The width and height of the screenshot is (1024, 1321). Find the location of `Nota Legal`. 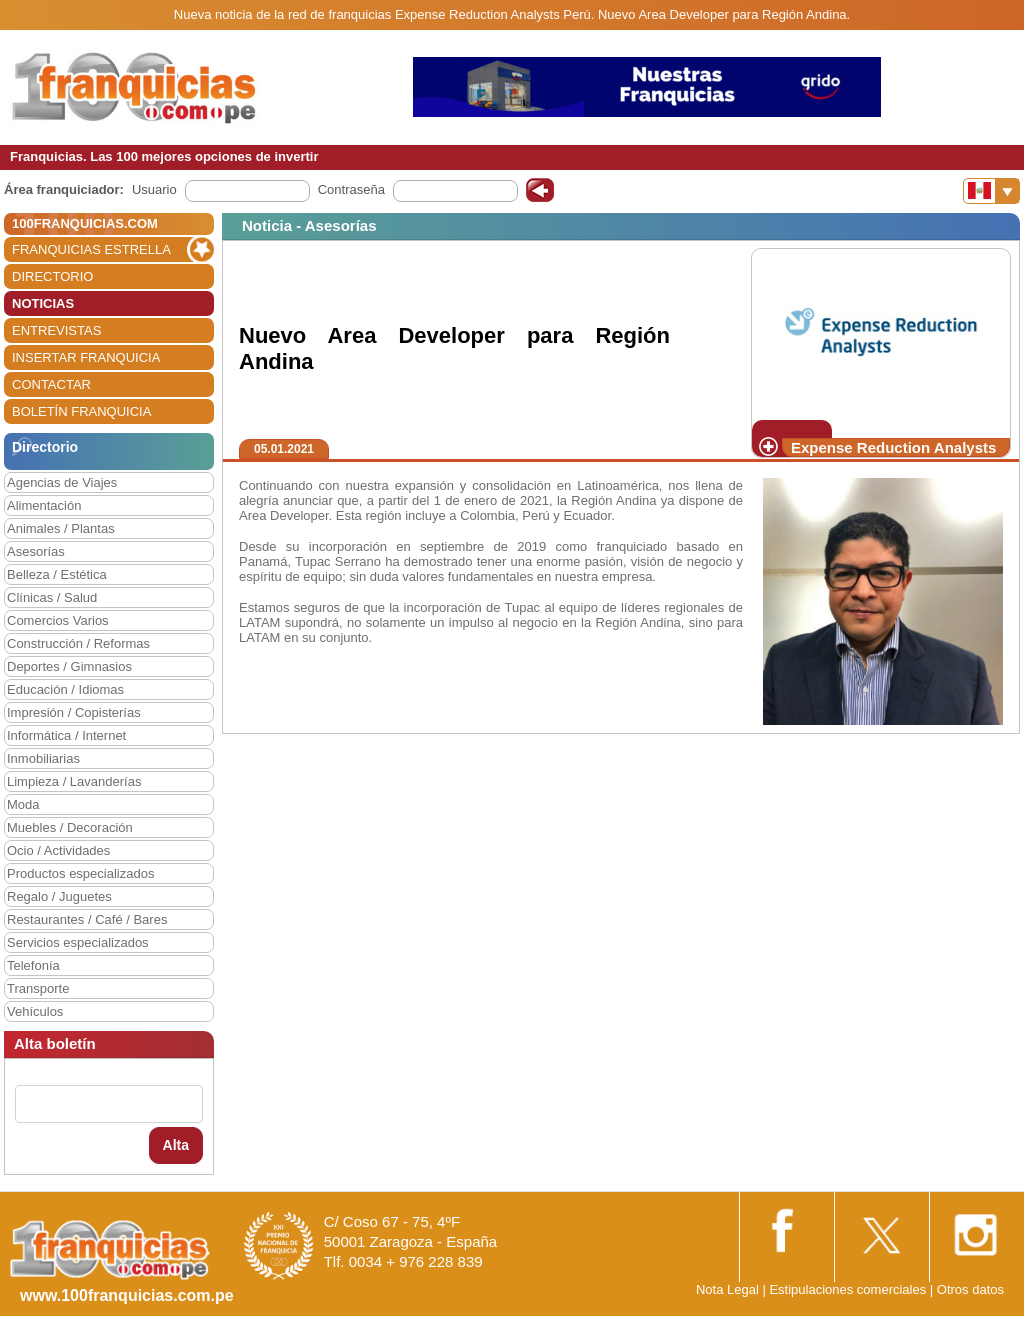

Nota Legal is located at coordinates (727, 1289).